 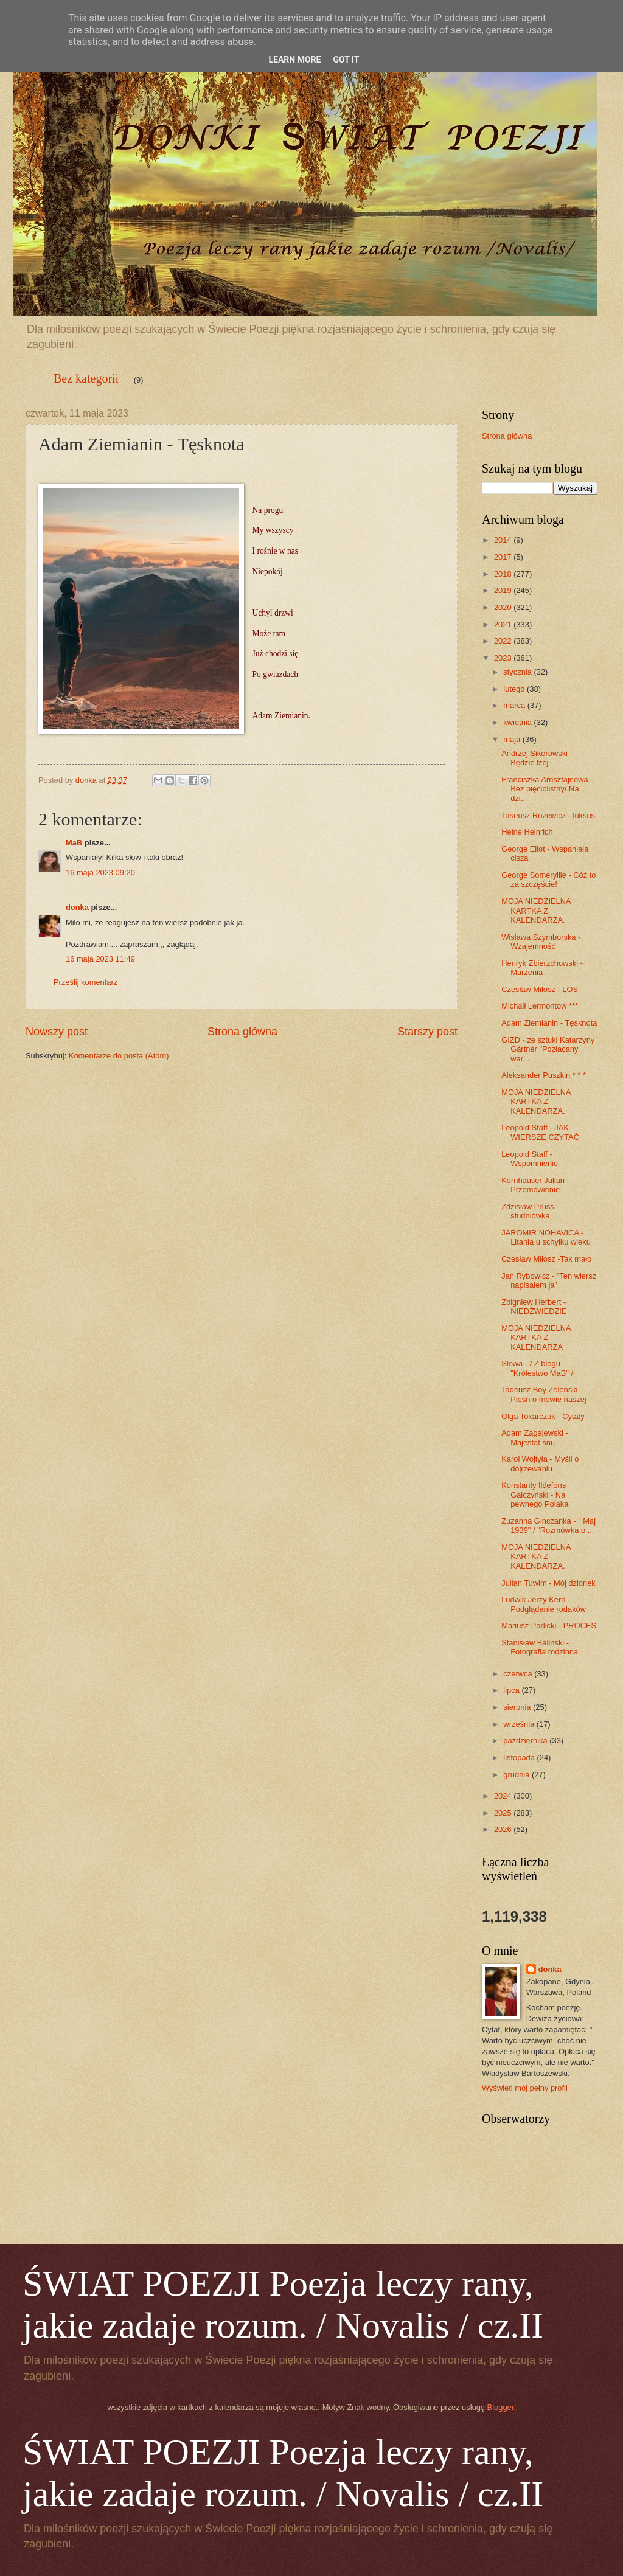 I want to click on GIZD - ze sztuki Katarzyny Gärtner "Pozłacany war..., so click(x=547, y=1049).